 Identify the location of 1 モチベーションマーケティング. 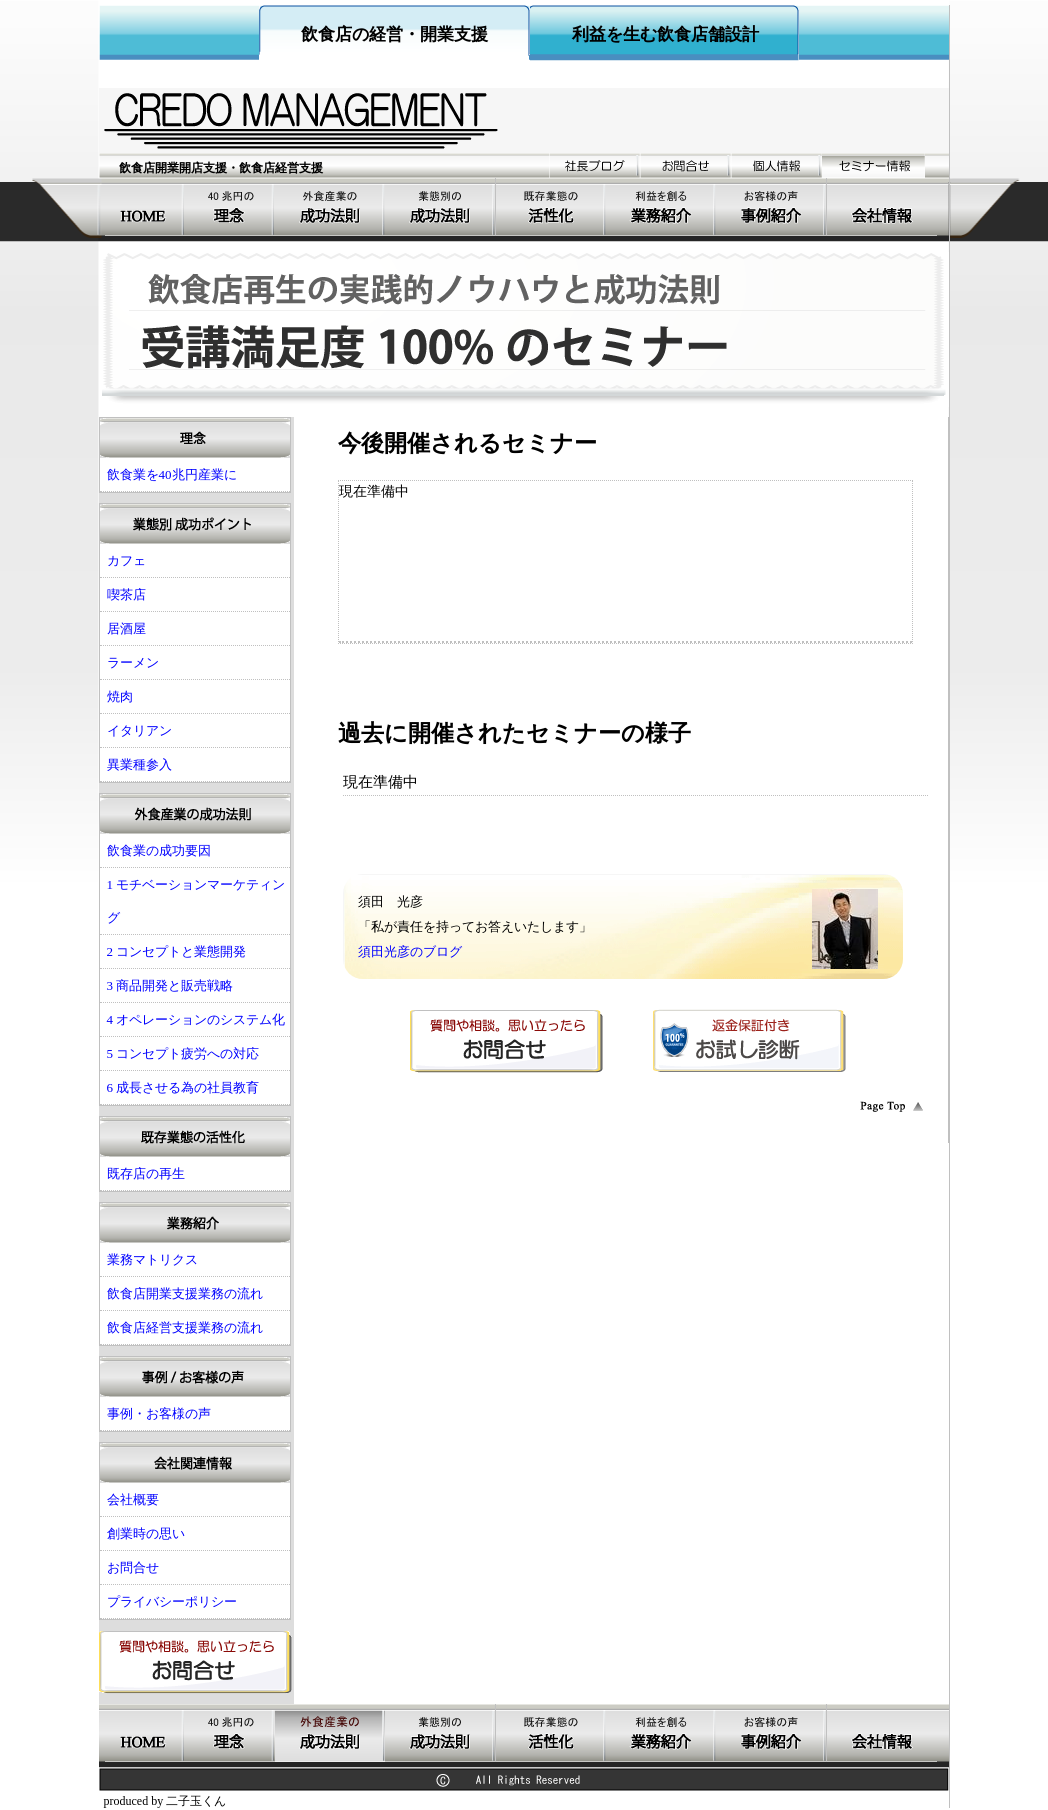
(196, 901).